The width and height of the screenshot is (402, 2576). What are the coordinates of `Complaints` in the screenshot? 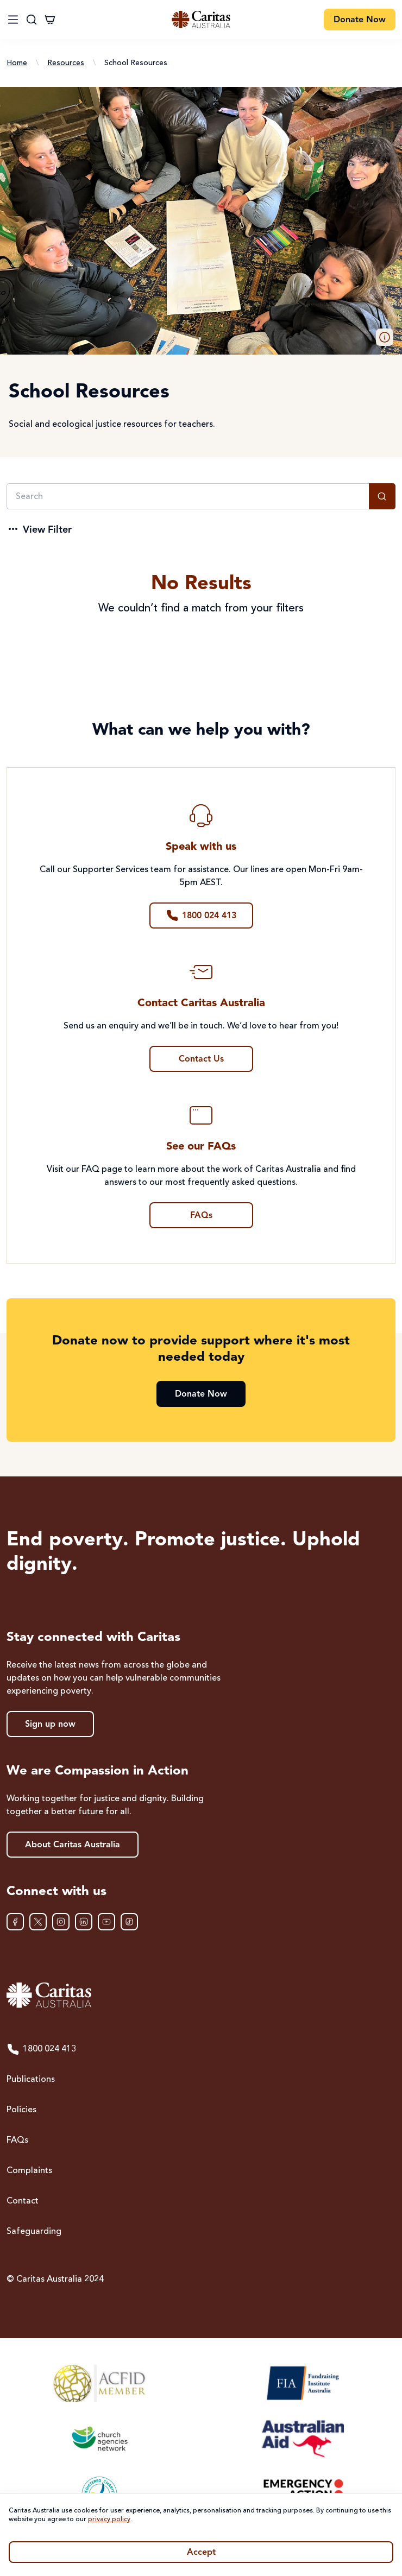 It's located at (29, 2171).